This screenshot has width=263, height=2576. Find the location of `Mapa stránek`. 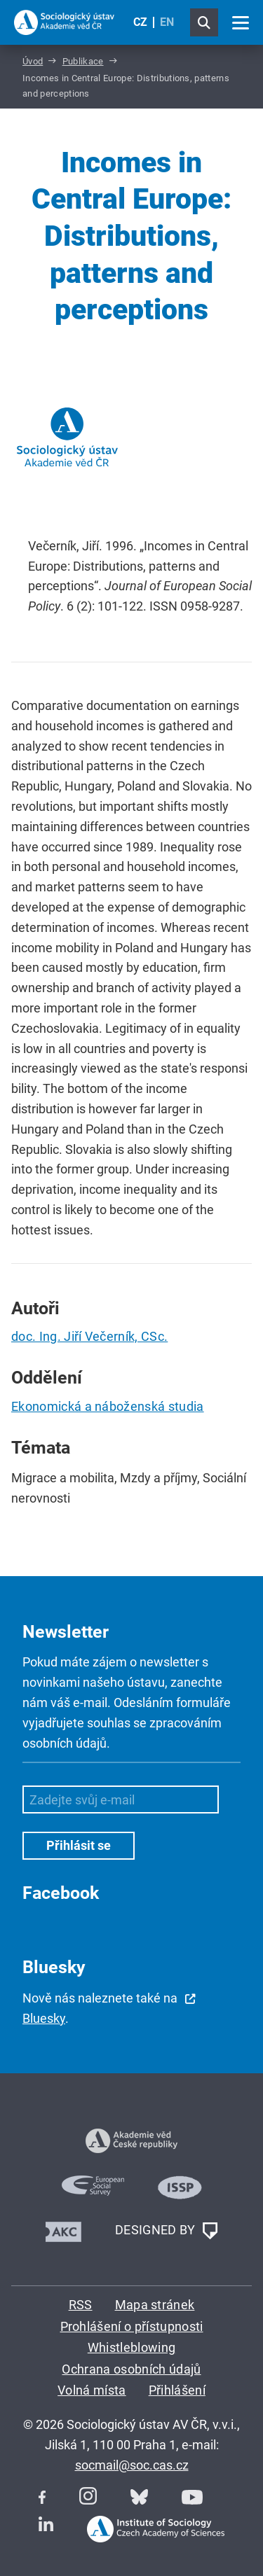

Mapa stránek is located at coordinates (155, 2304).